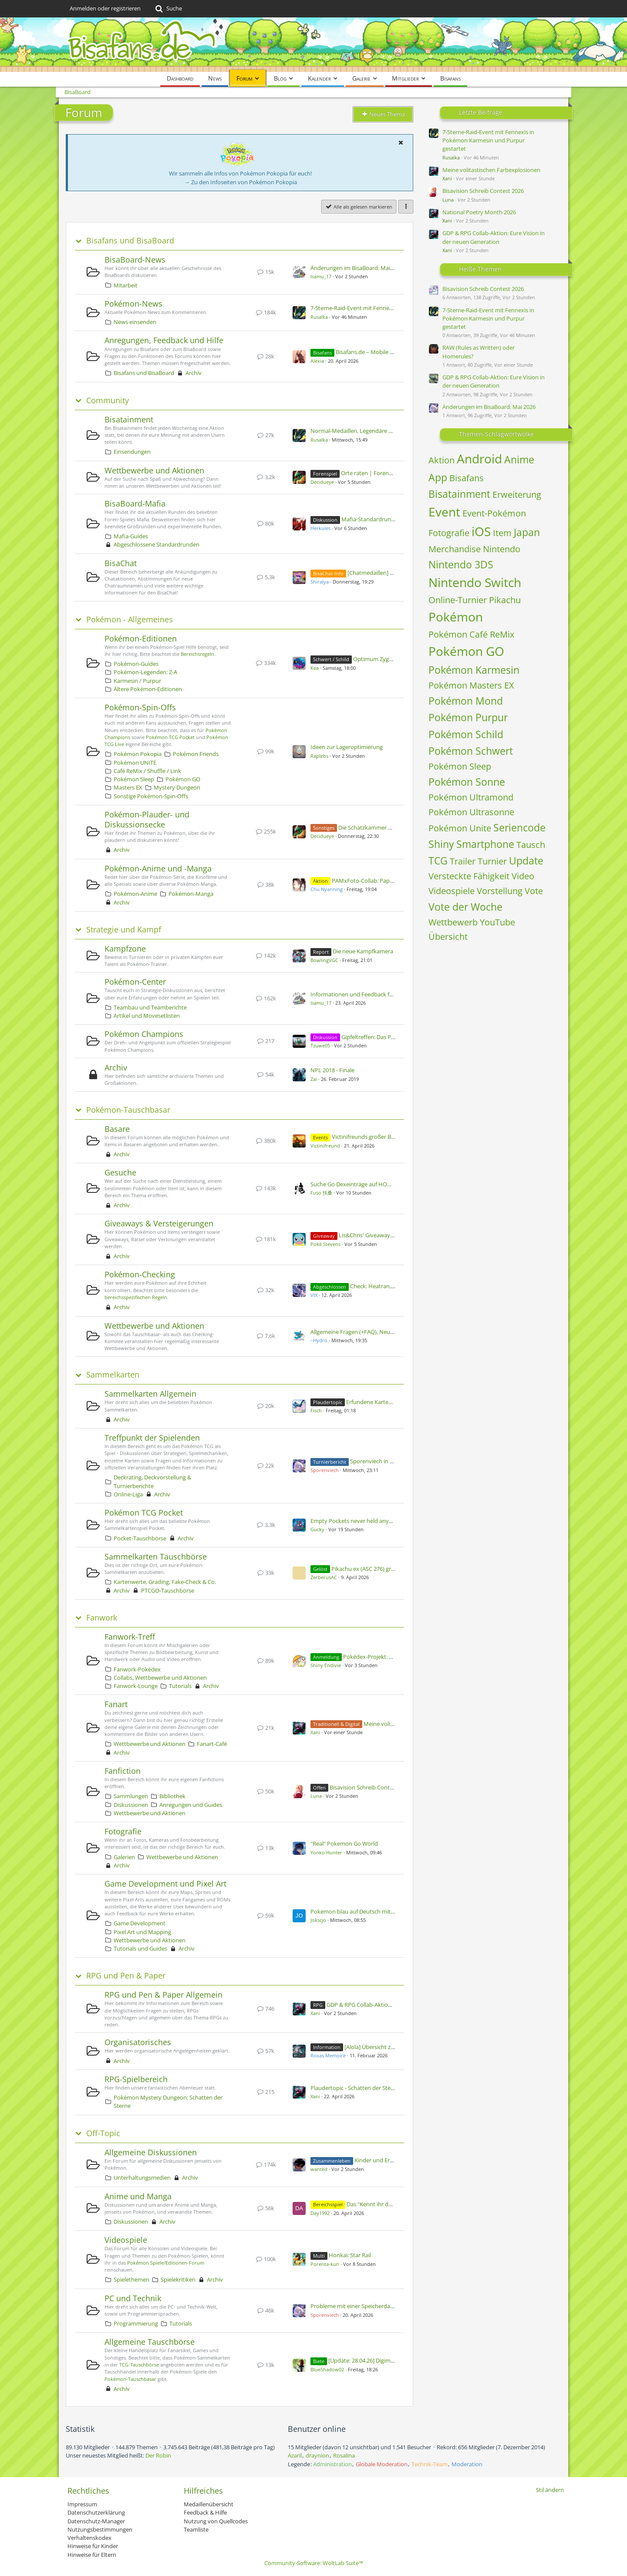 This screenshot has height=2576, width=627. What do you see at coordinates (479, 212) in the screenshot?
I see `National Poetry Month 2026` at bounding box center [479, 212].